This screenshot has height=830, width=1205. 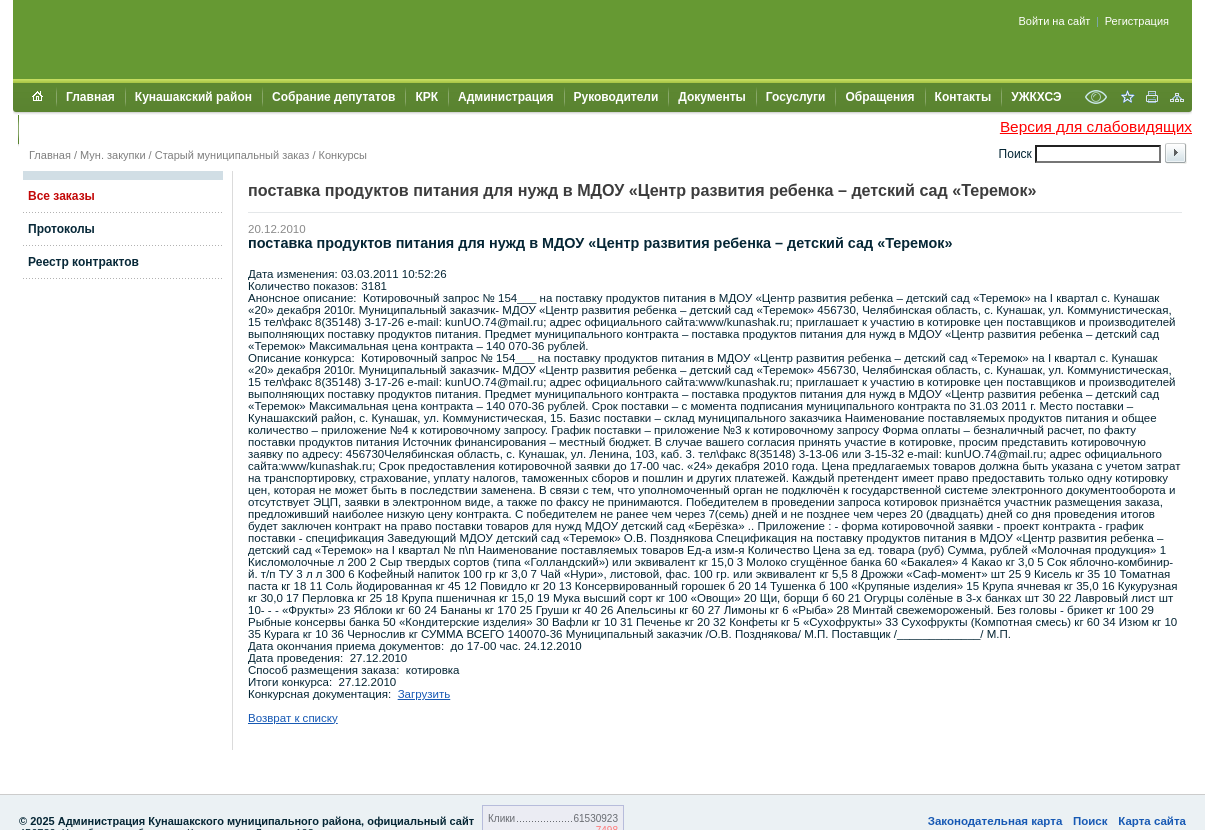 What do you see at coordinates (232, 155) in the screenshot?
I see `Старый муниципальный заказ` at bounding box center [232, 155].